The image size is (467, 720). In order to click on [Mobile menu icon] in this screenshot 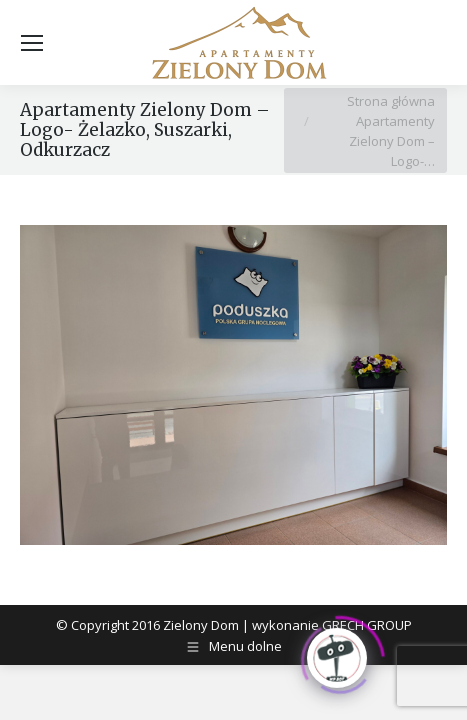, I will do `click(32, 43)`.